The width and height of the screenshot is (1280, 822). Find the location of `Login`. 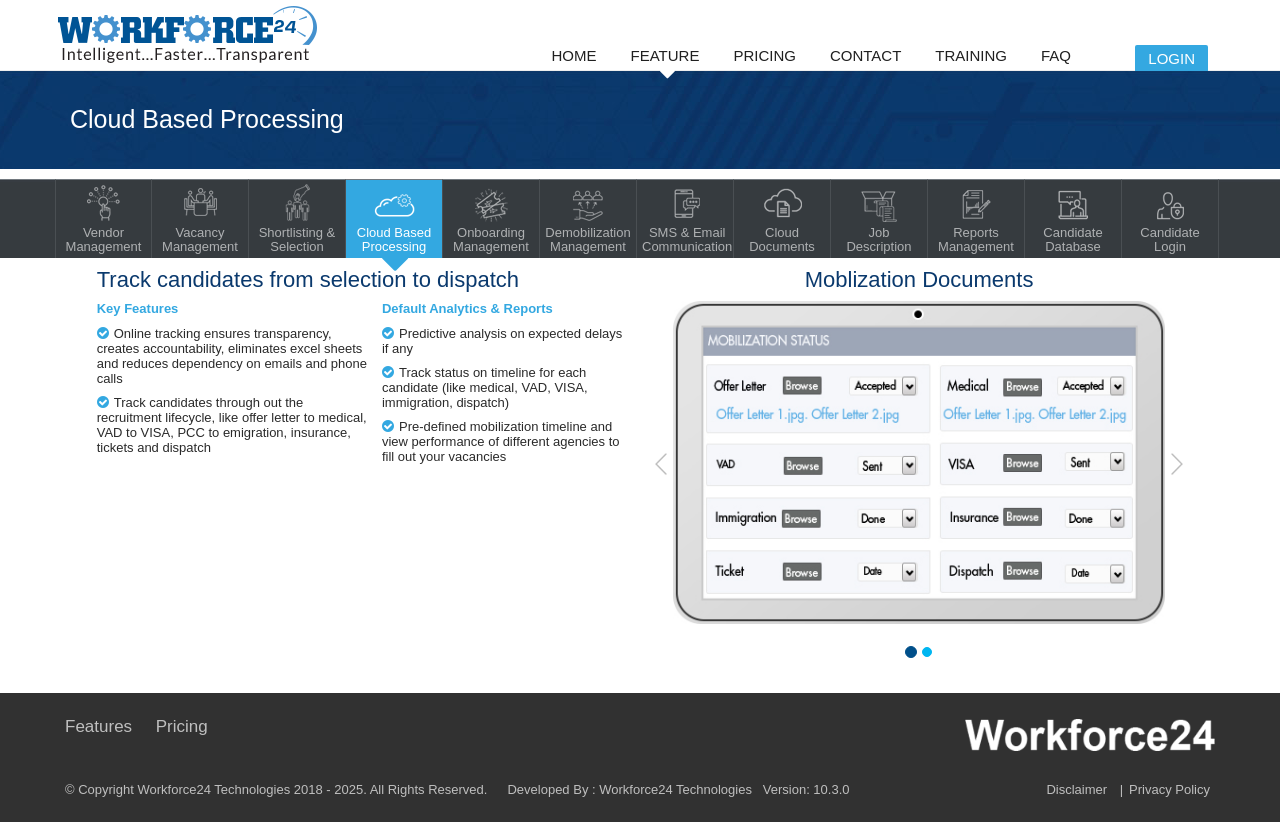

Login is located at coordinates (1171, 58).